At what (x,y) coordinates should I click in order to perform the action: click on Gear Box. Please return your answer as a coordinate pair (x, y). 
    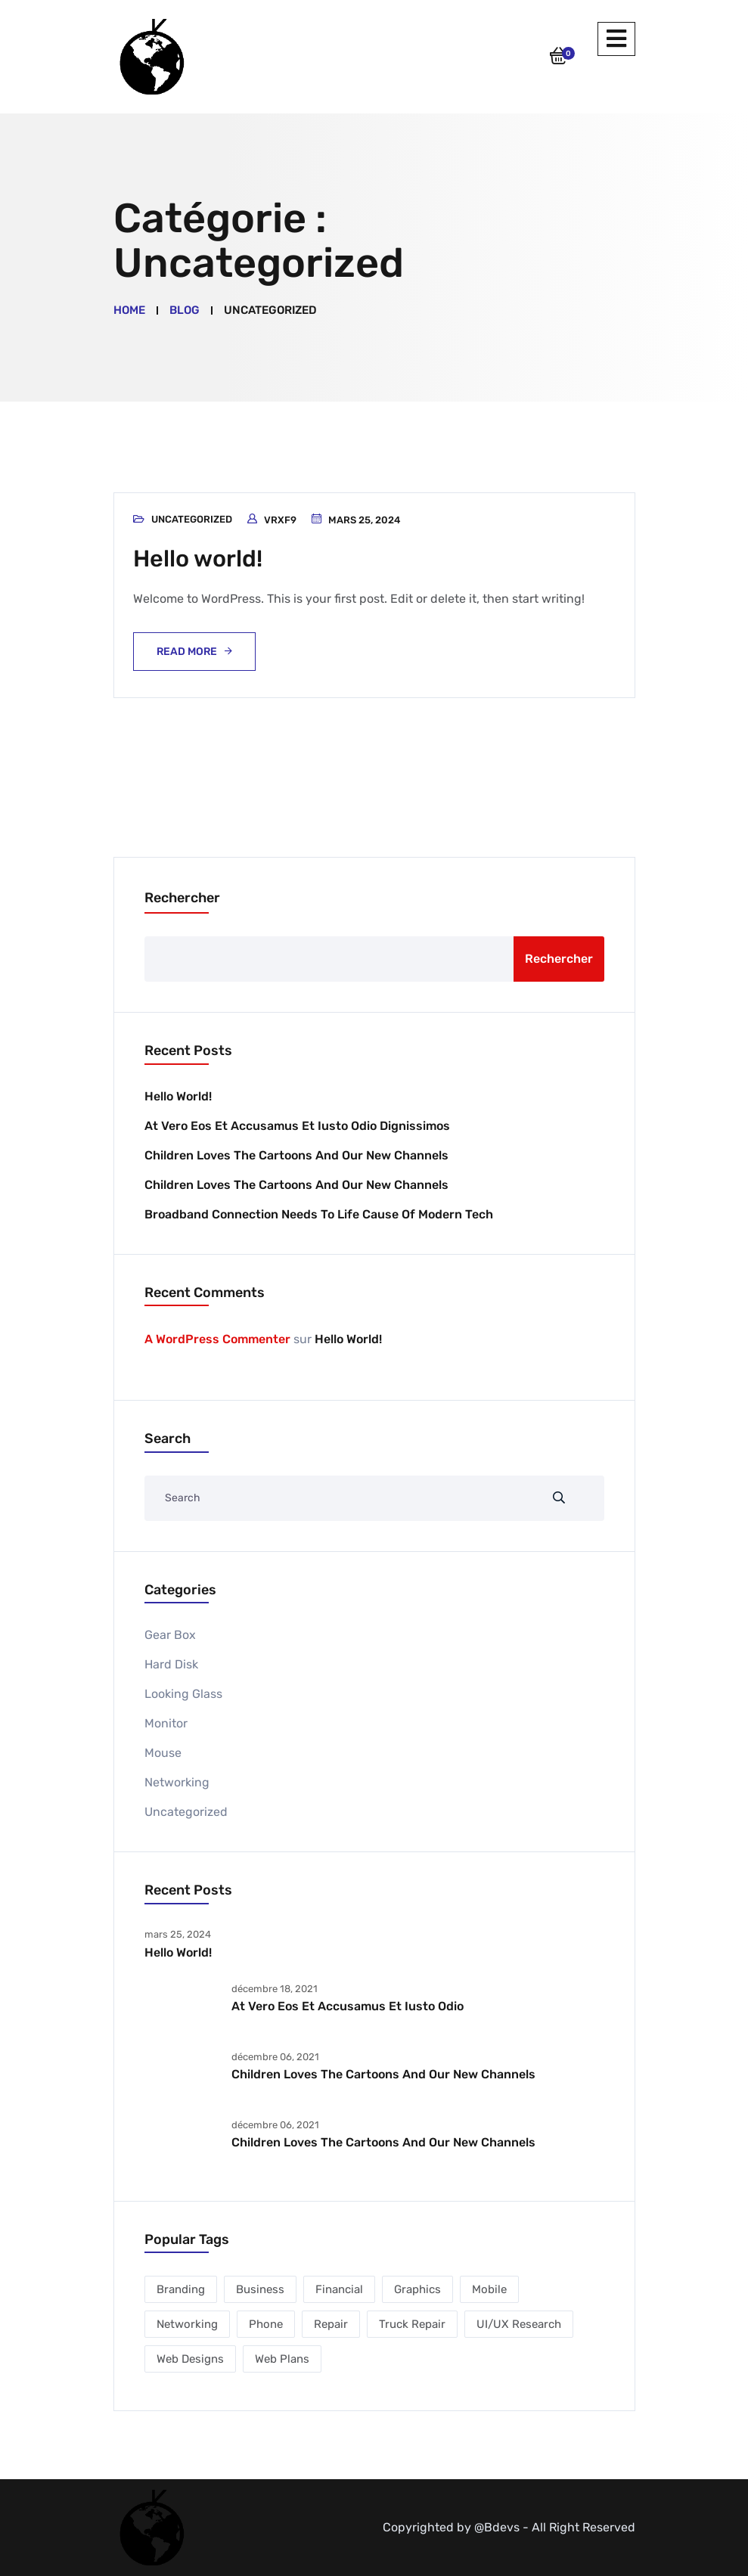
    Looking at the image, I should click on (170, 1635).